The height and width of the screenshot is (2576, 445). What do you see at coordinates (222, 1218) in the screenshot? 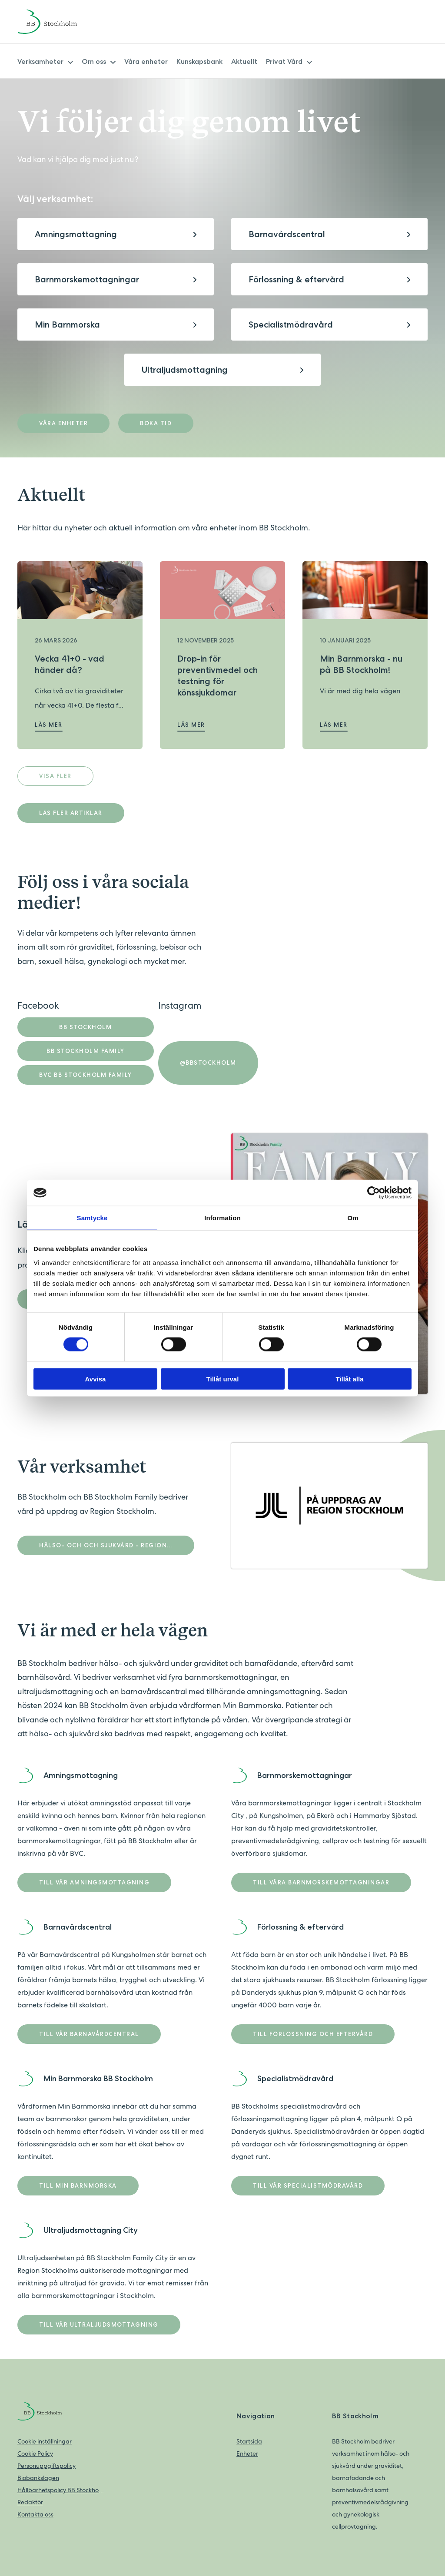
I see `Information [tab]` at bounding box center [222, 1218].